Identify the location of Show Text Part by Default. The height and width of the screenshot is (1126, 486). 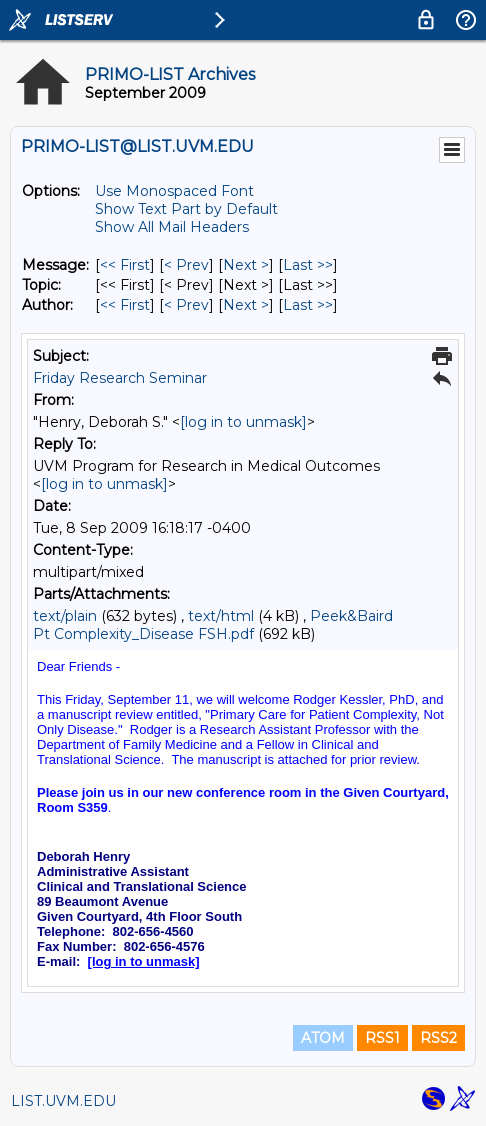
(186, 209).